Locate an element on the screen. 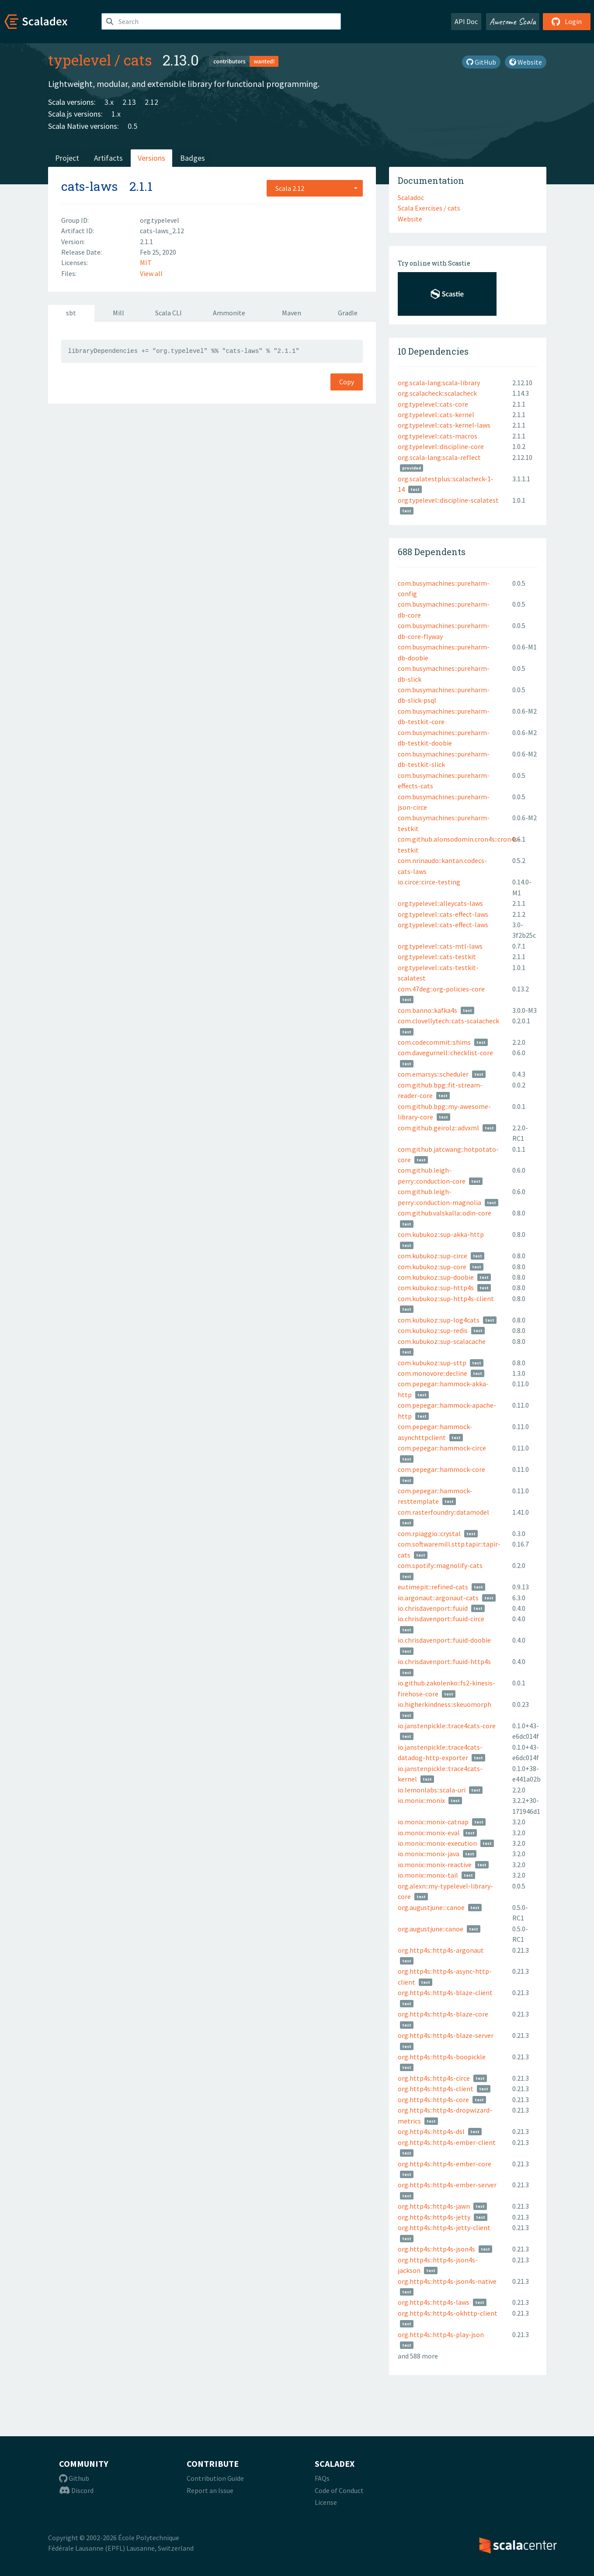 Image resolution: width=594 pixels, height=2576 pixels. org.http4s::http4s-blaze-client is located at coordinates (445, 1992).